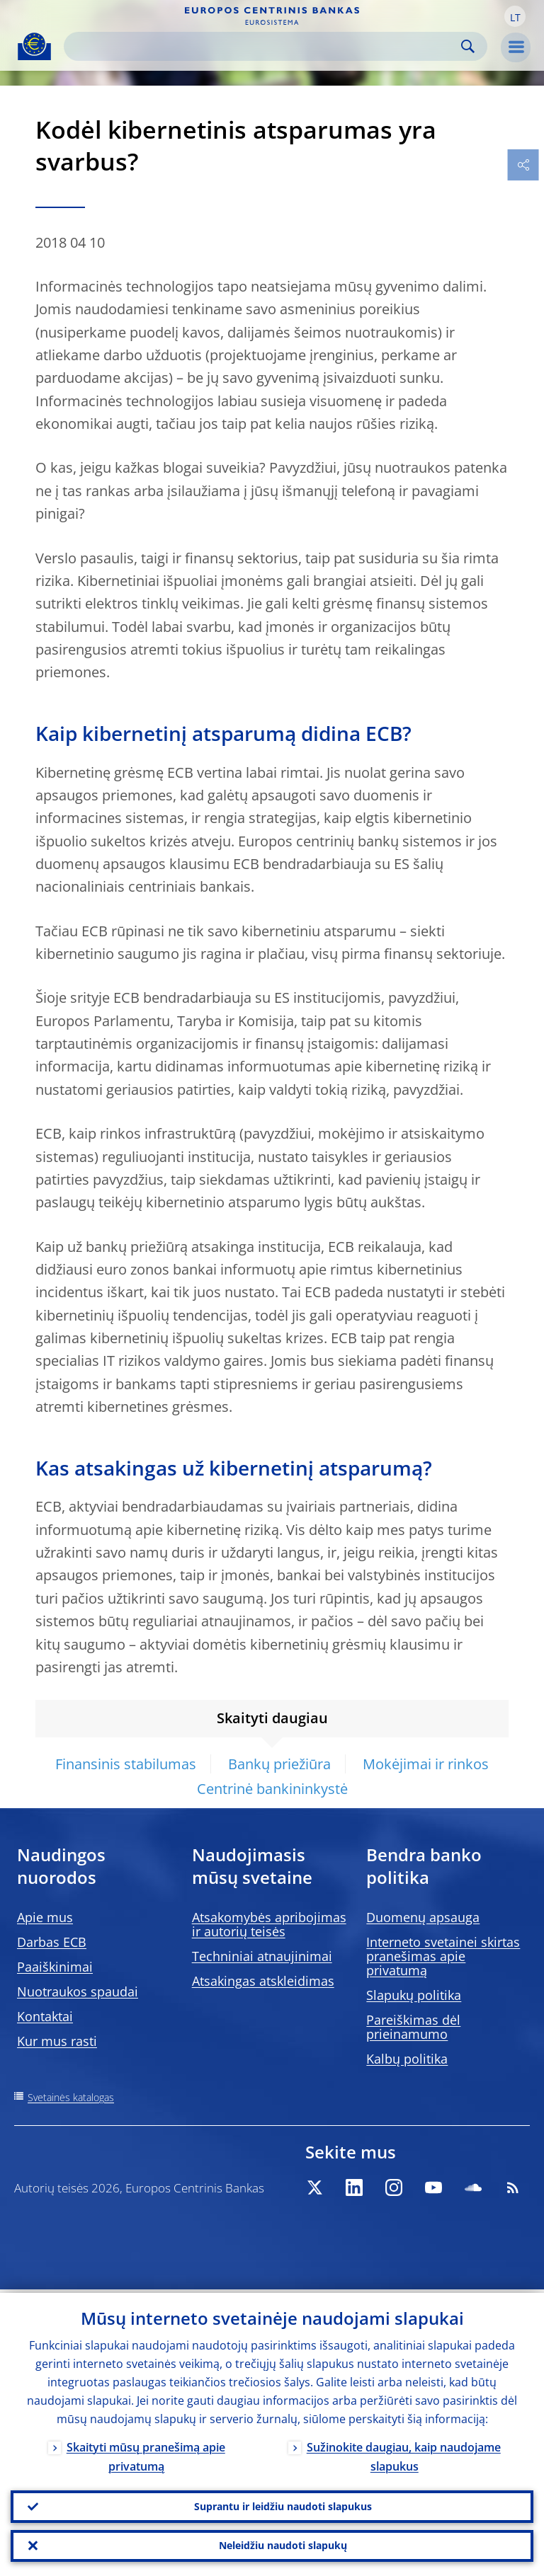 This screenshot has width=544, height=2576. What do you see at coordinates (51, 1941) in the screenshot?
I see `Darbas ECB` at bounding box center [51, 1941].